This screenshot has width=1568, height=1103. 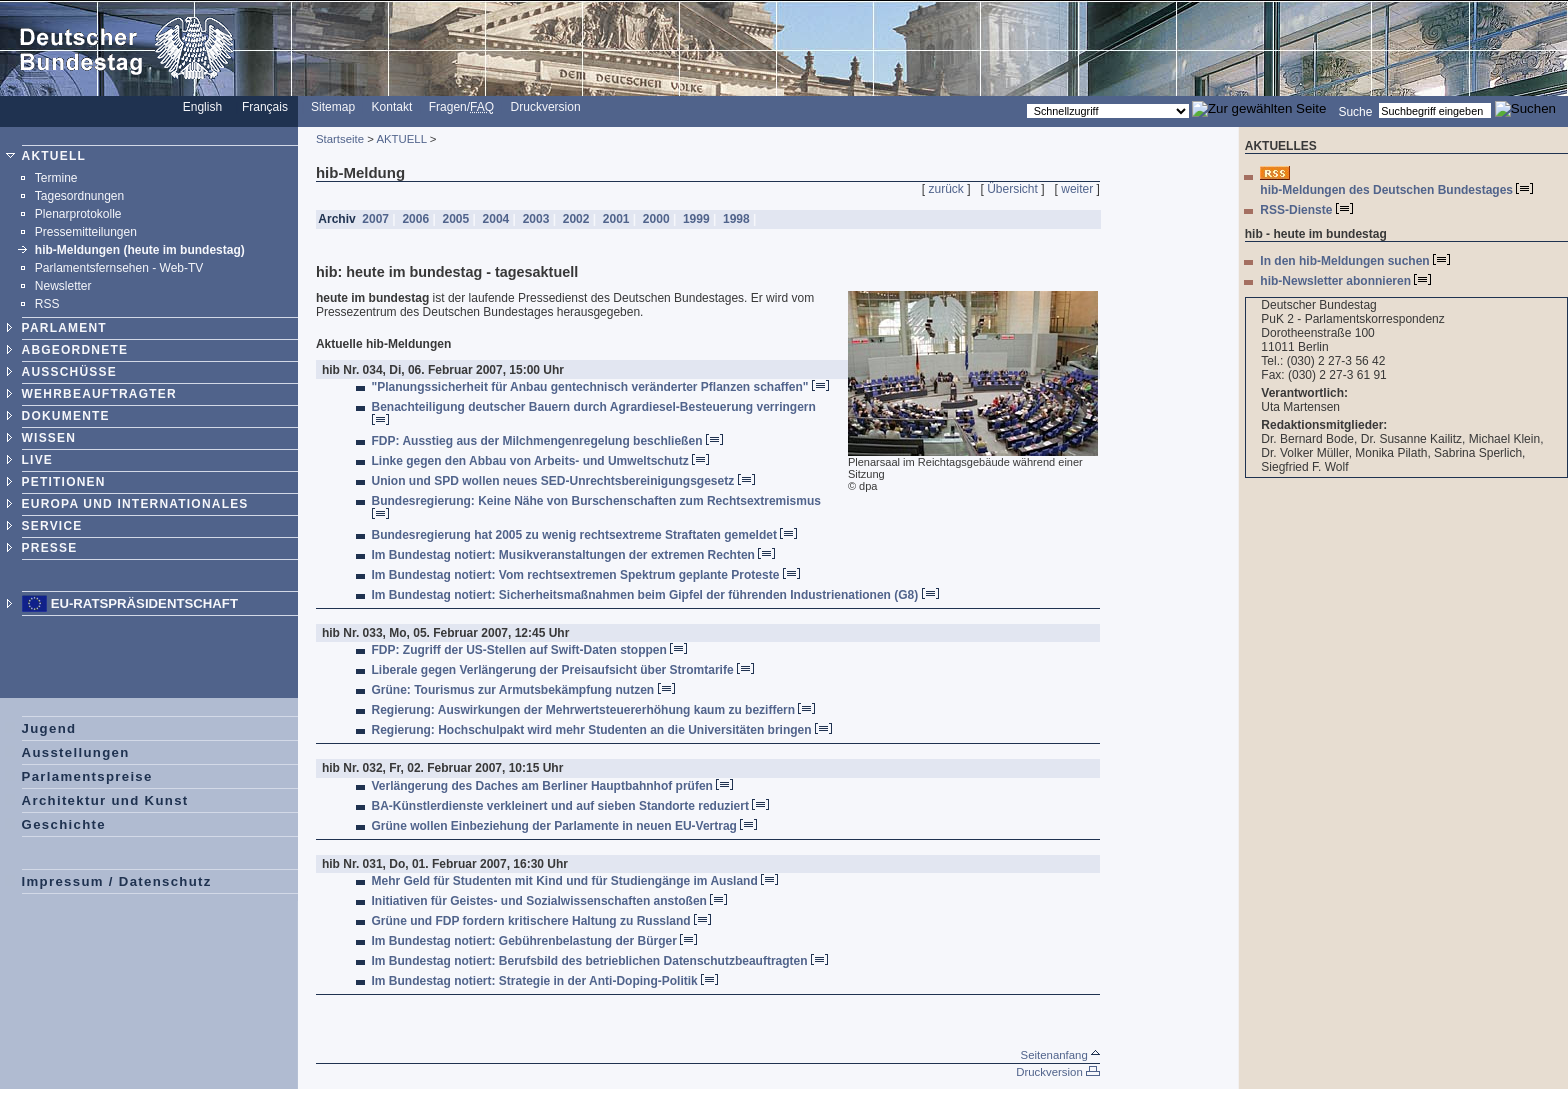 I want to click on Grüne: Tourismus zur Armutsbekämpfung nutzen, so click(x=523, y=690).